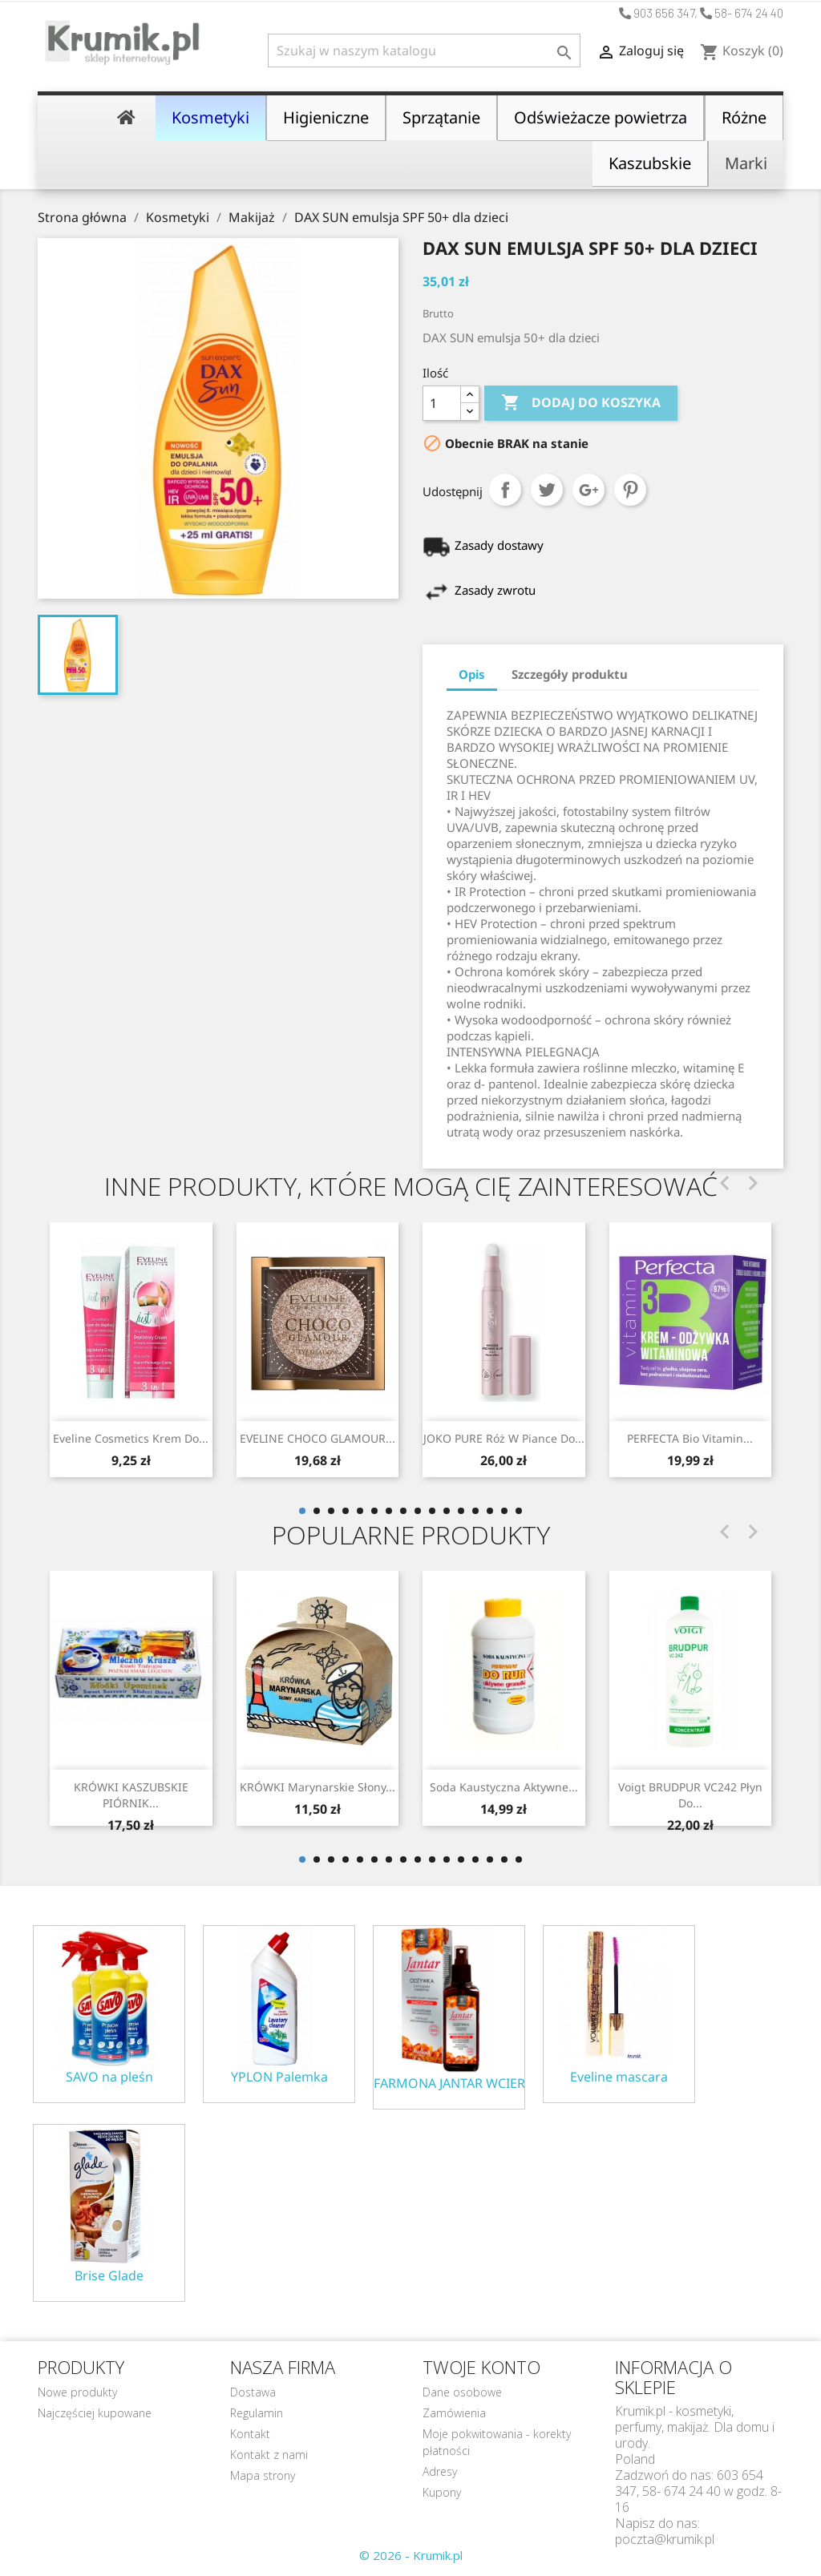 The image size is (821, 2576). What do you see at coordinates (472, 674) in the screenshot?
I see `Opis [tab]` at bounding box center [472, 674].